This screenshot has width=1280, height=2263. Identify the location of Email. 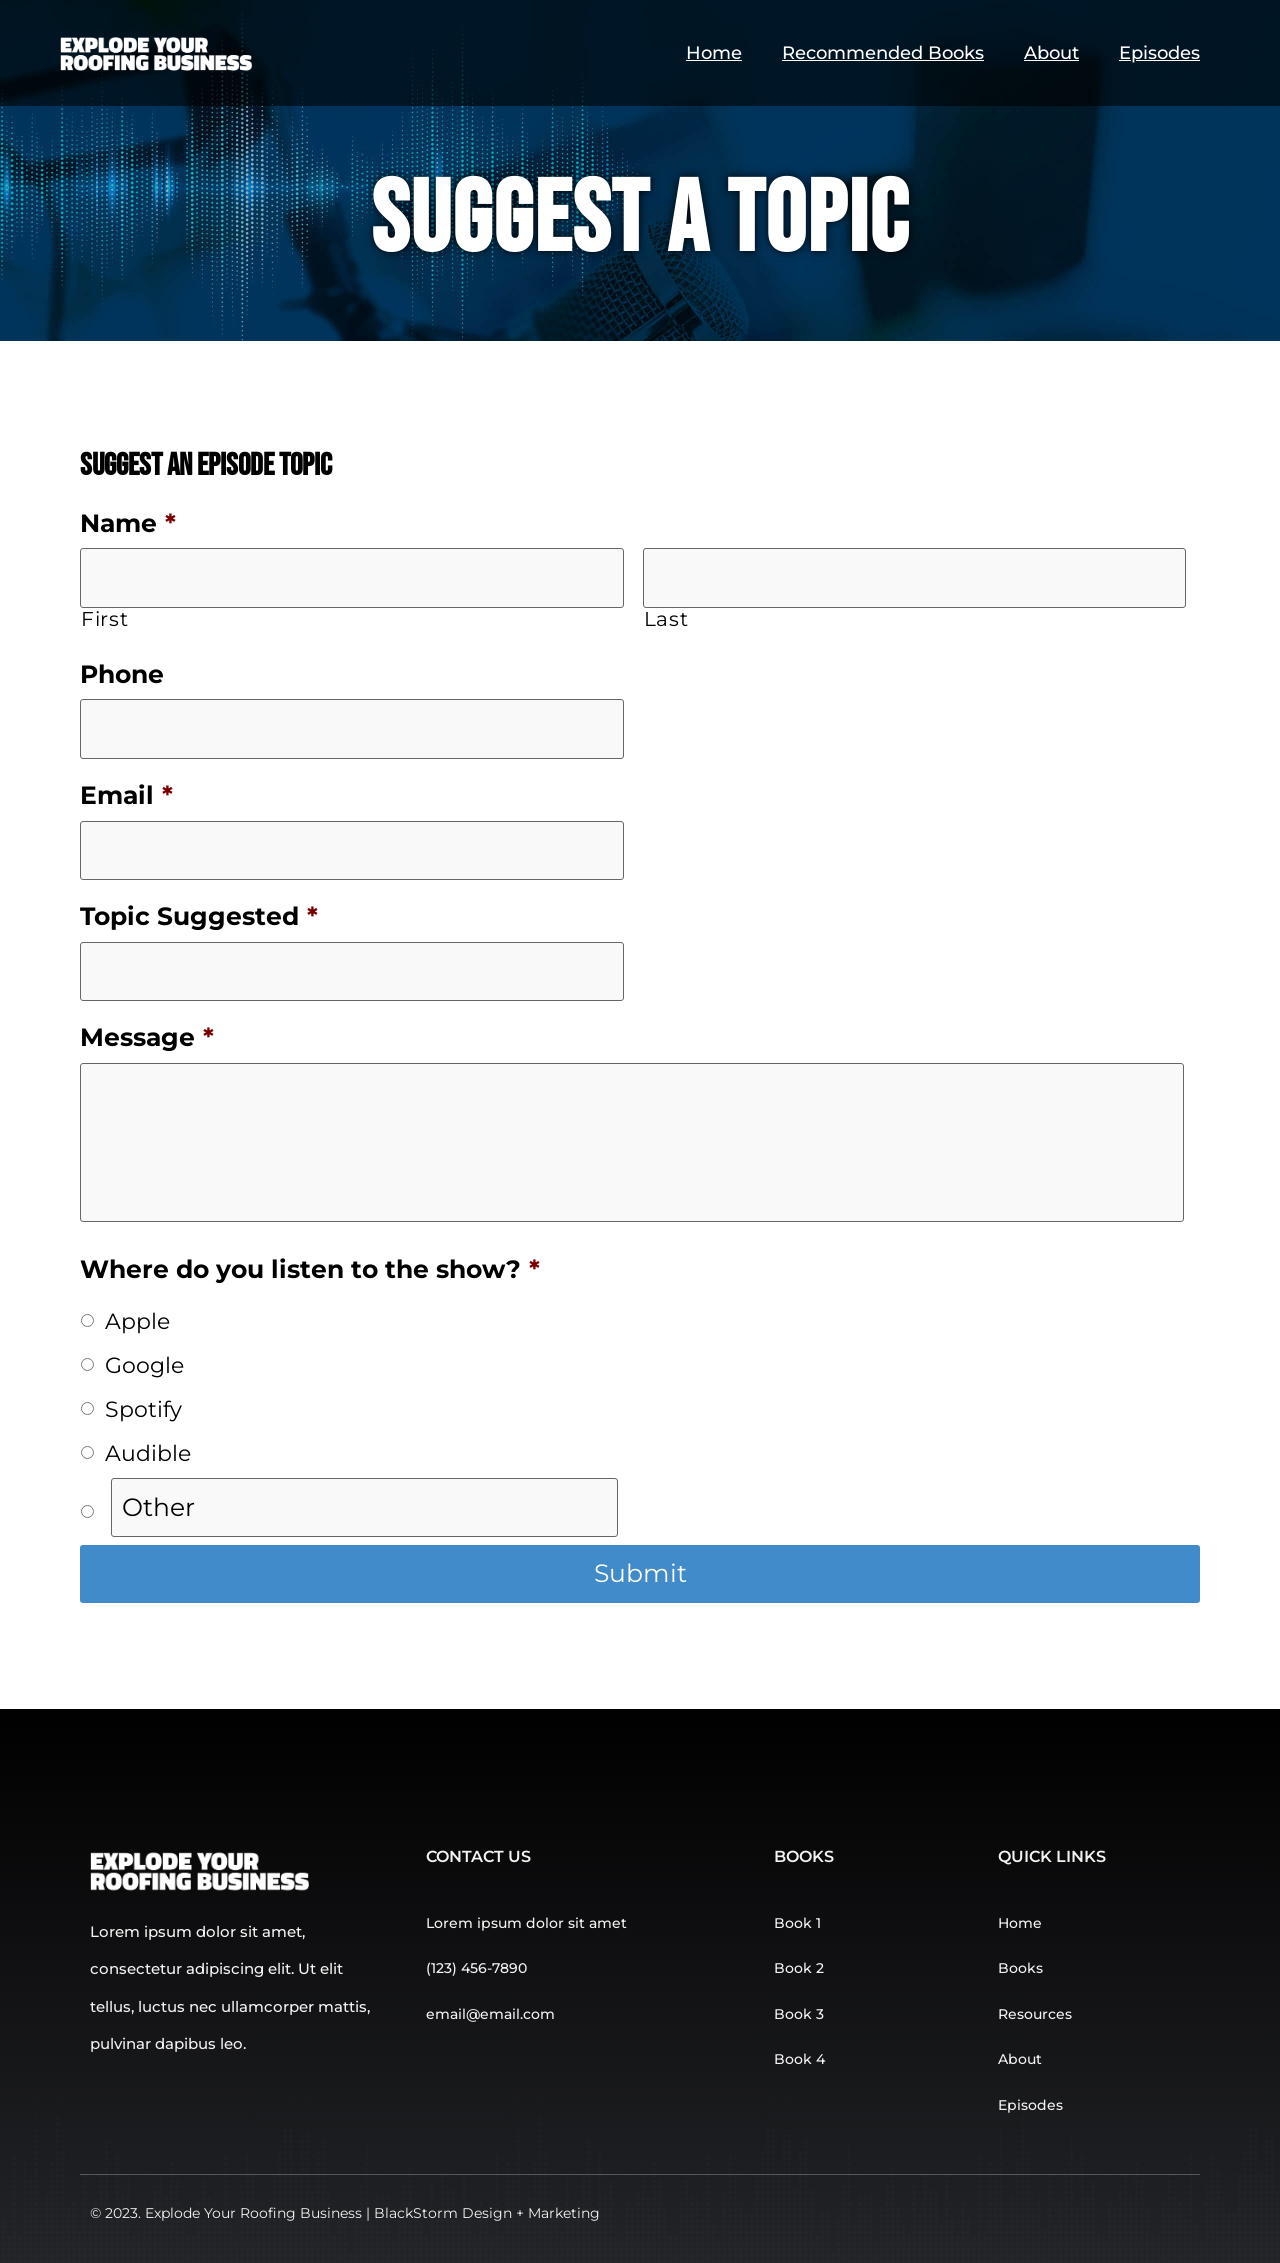
(126, 795).